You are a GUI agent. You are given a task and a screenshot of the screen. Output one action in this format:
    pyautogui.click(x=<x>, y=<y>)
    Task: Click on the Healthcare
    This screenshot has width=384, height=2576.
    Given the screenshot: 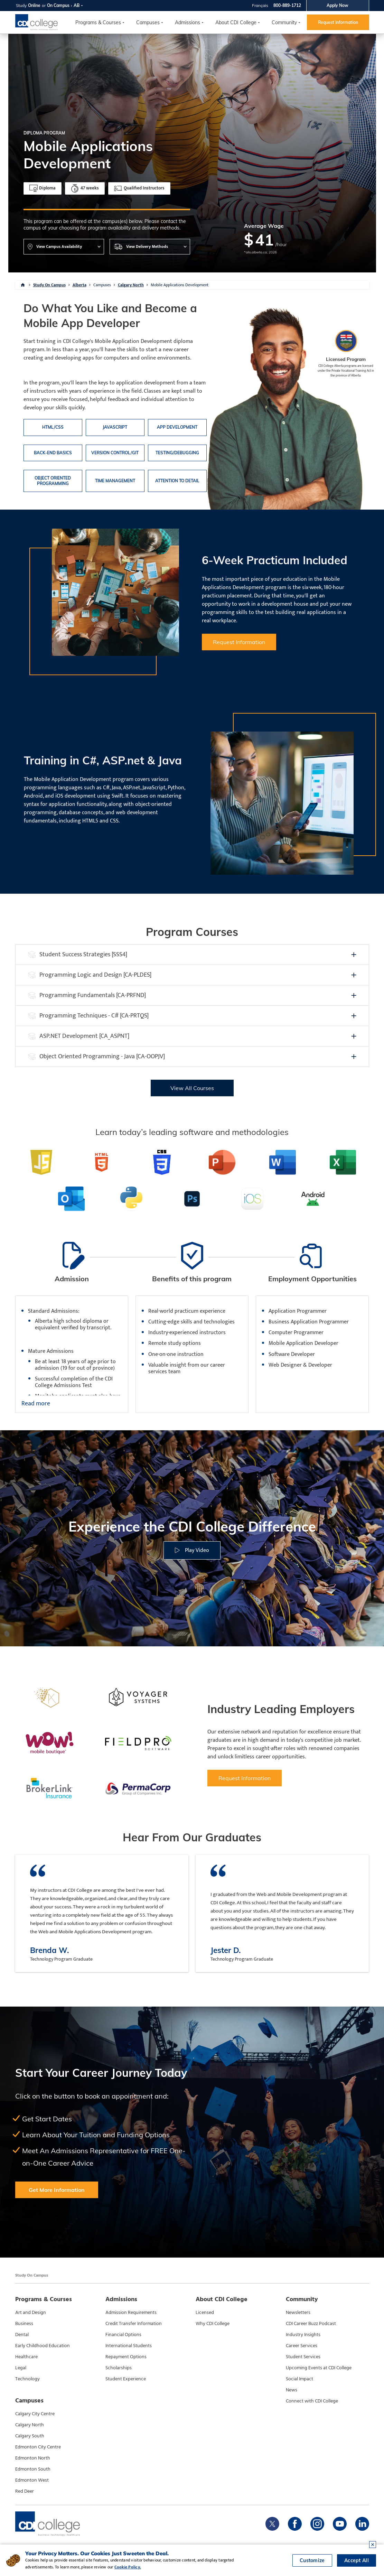 What is the action you would take?
    pyautogui.click(x=26, y=2356)
    